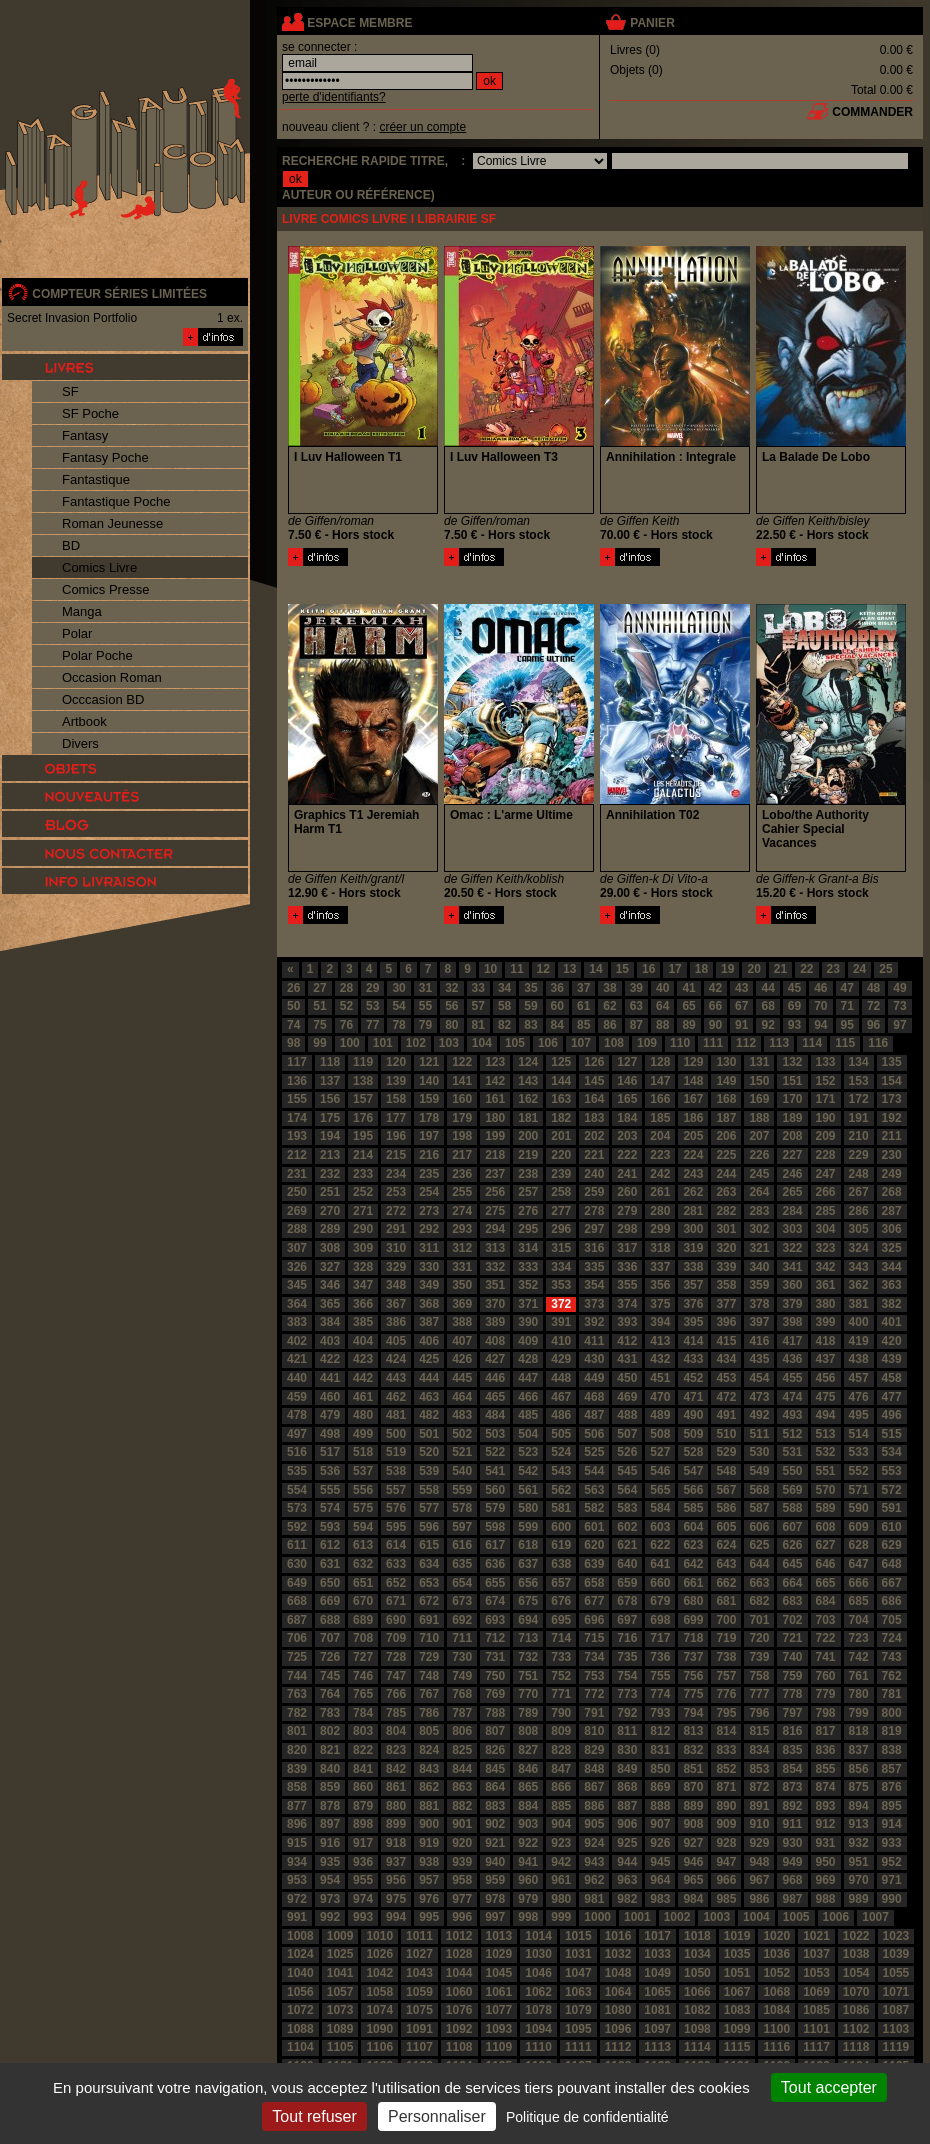 The width and height of the screenshot is (930, 2144). What do you see at coordinates (363, 1081) in the screenshot?
I see `138` at bounding box center [363, 1081].